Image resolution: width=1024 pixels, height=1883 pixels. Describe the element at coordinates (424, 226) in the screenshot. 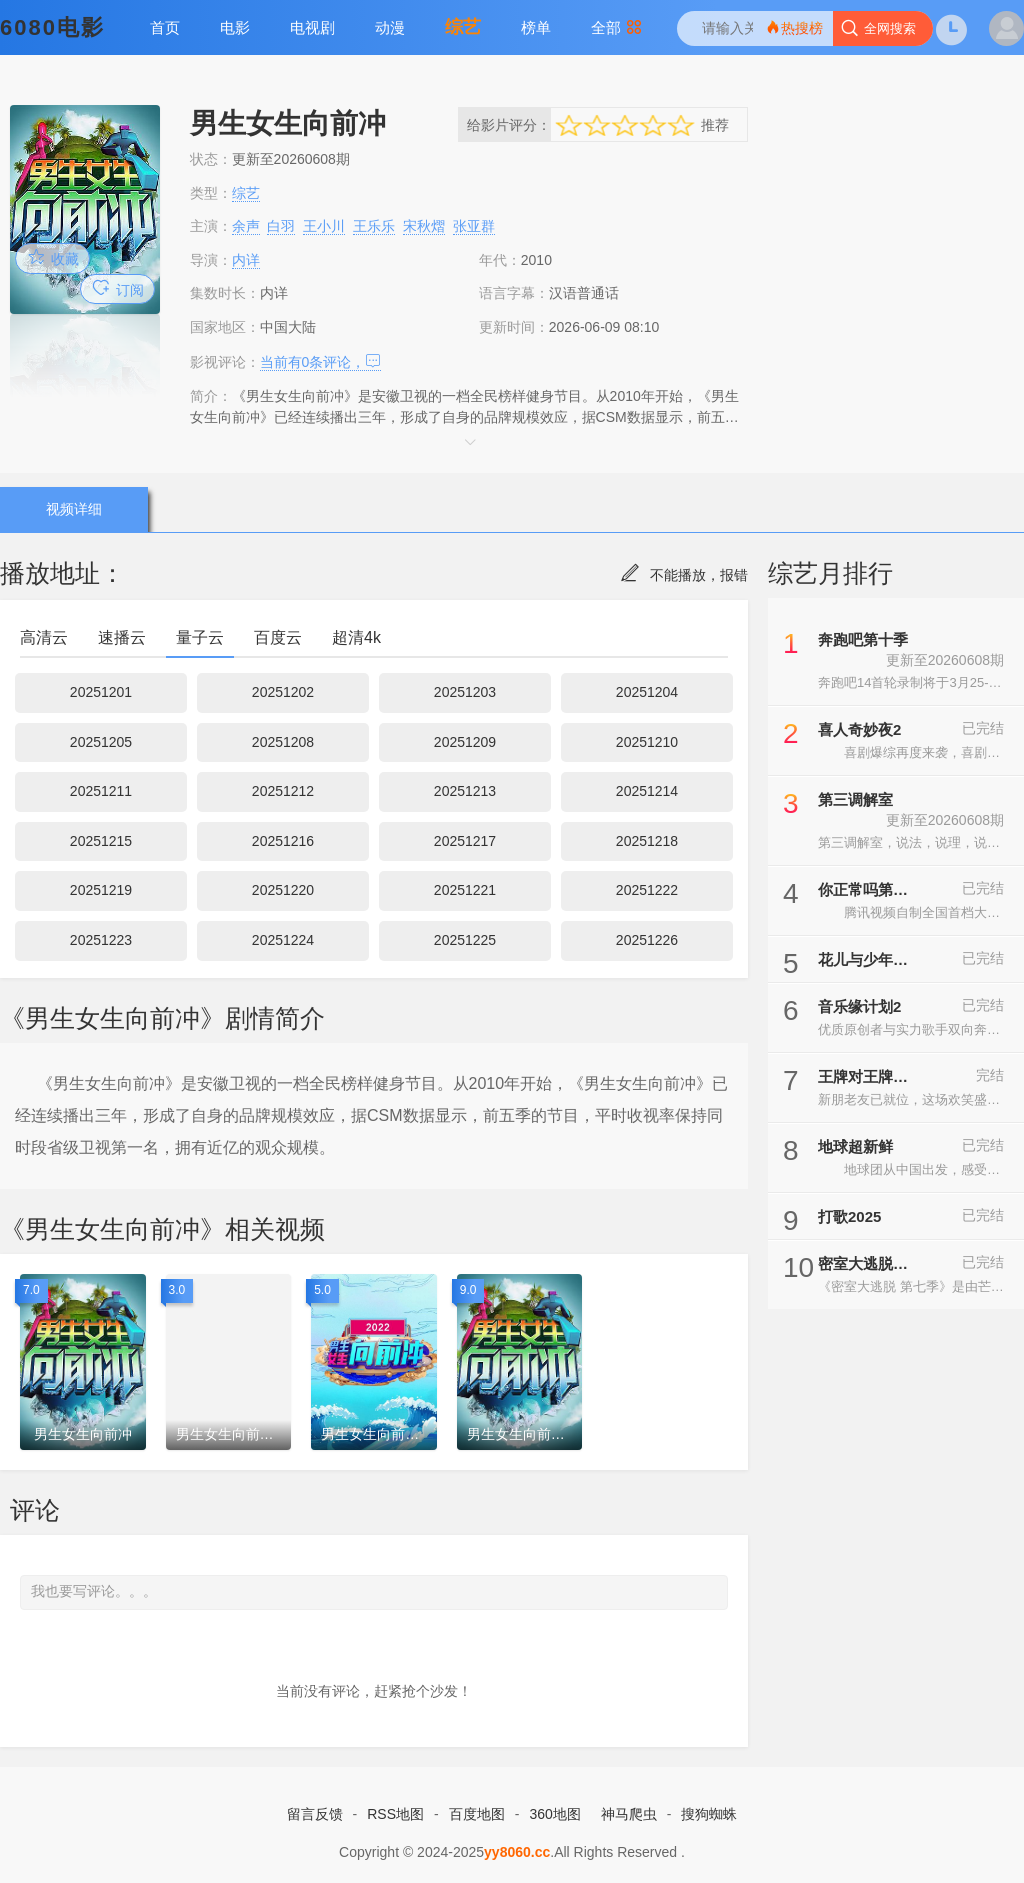

I see `宋秋熠` at that location.